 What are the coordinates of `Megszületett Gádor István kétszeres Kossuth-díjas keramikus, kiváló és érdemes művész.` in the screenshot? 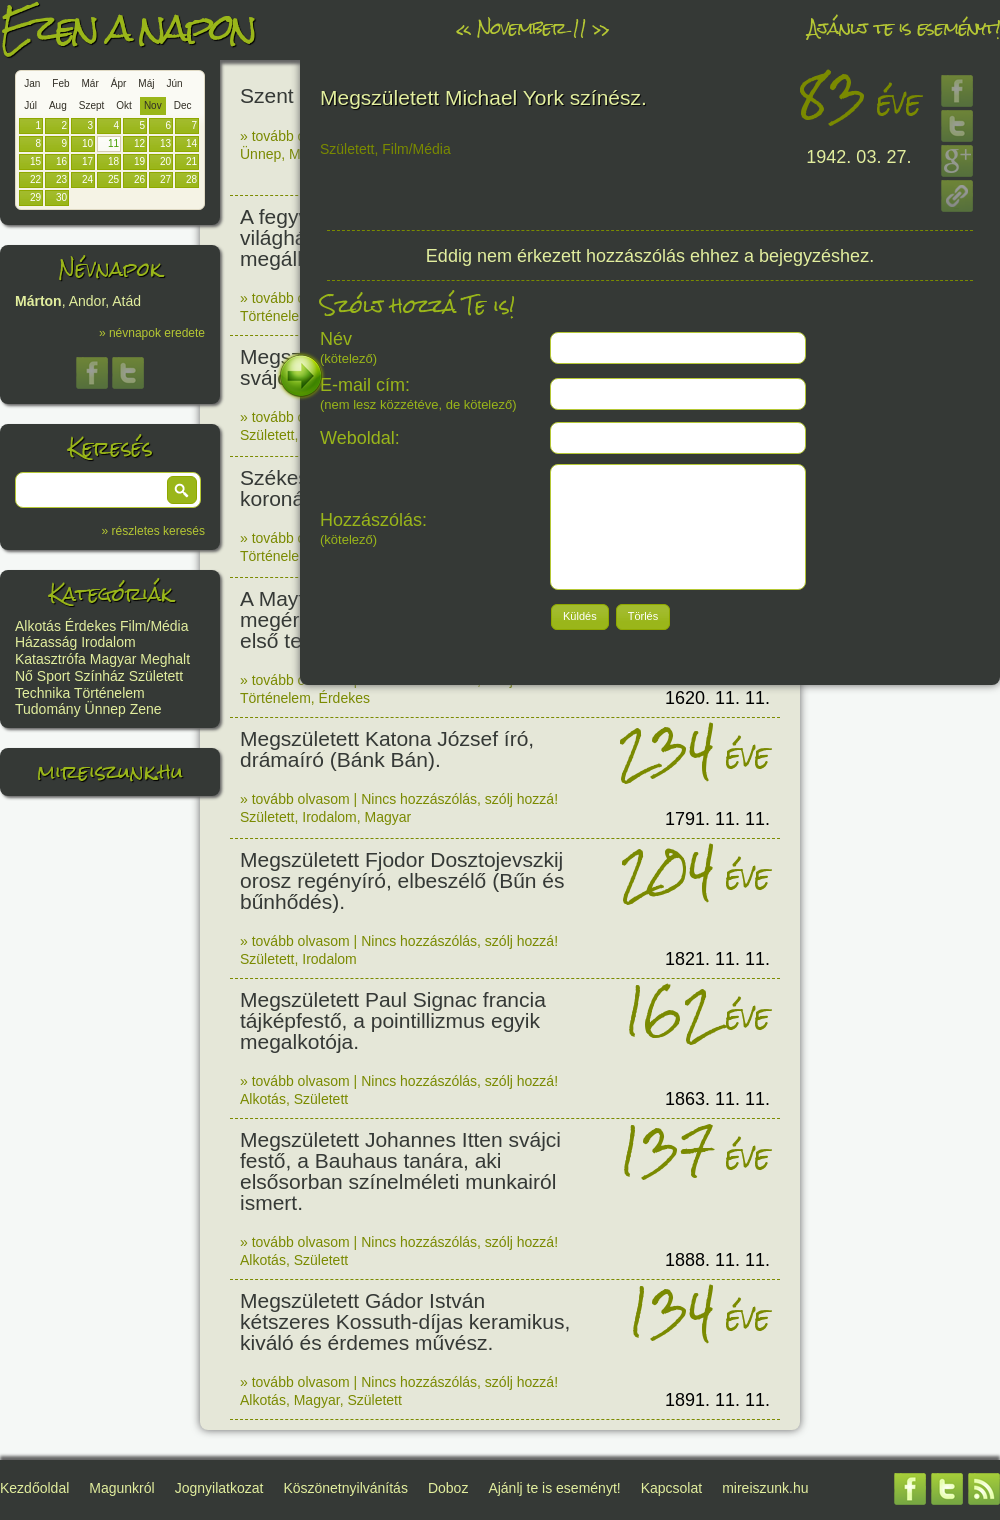 It's located at (405, 1321).